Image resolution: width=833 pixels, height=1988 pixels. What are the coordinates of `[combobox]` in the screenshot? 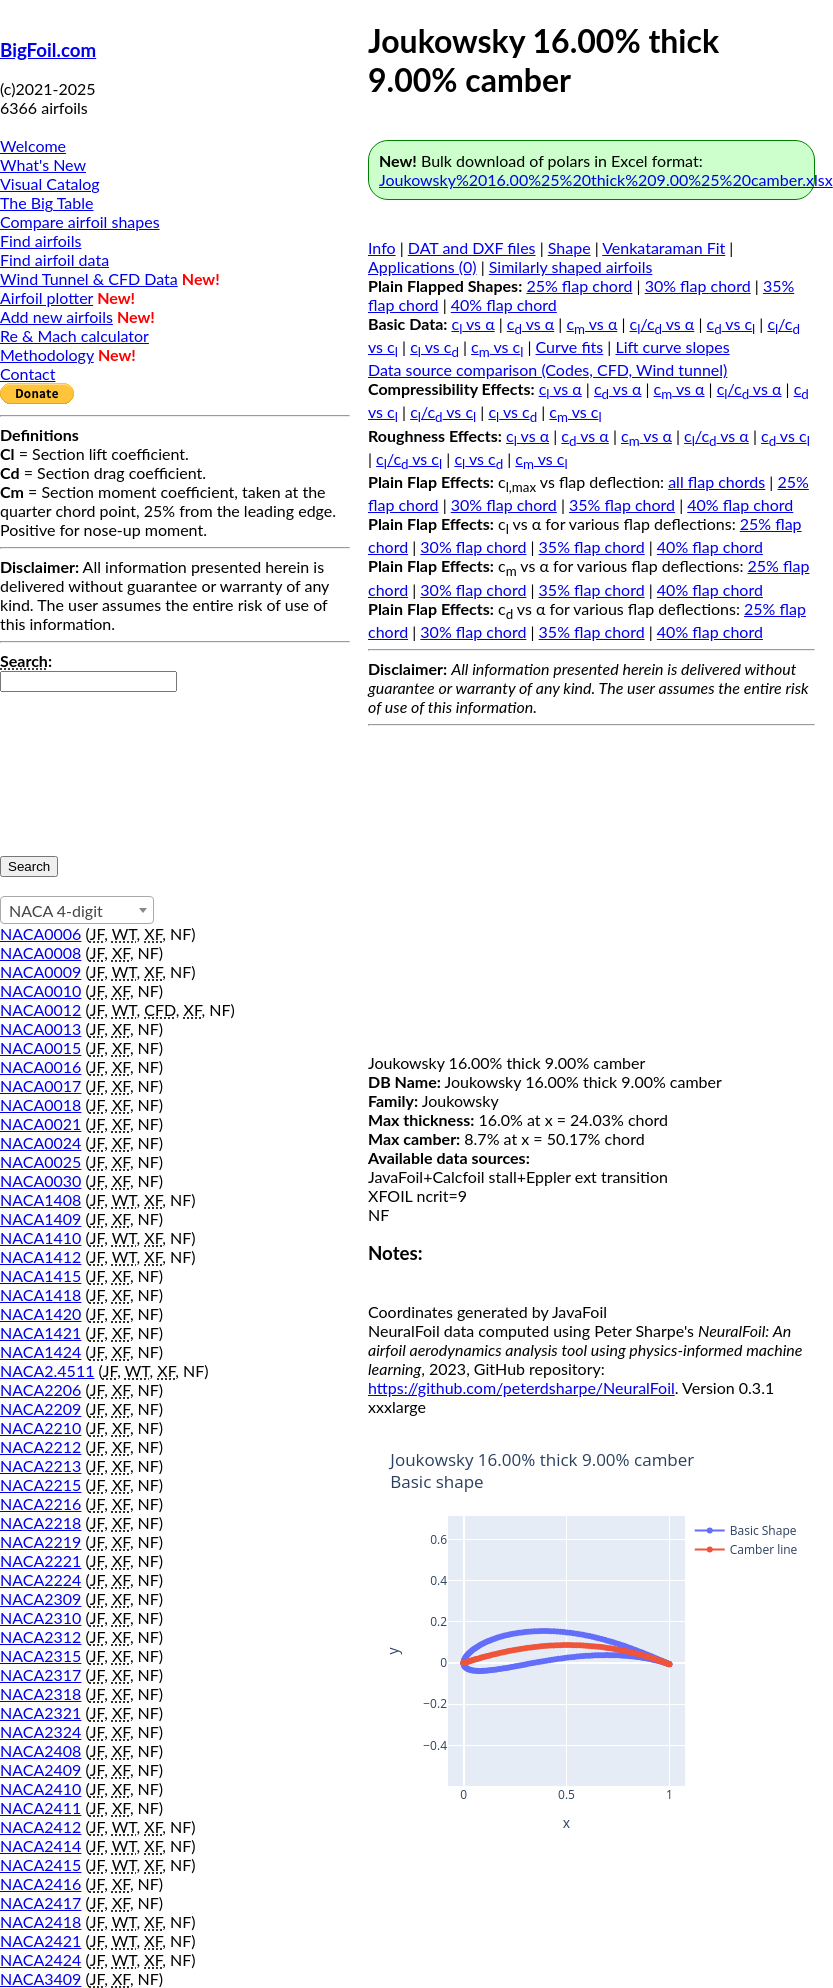 It's located at (77, 910).